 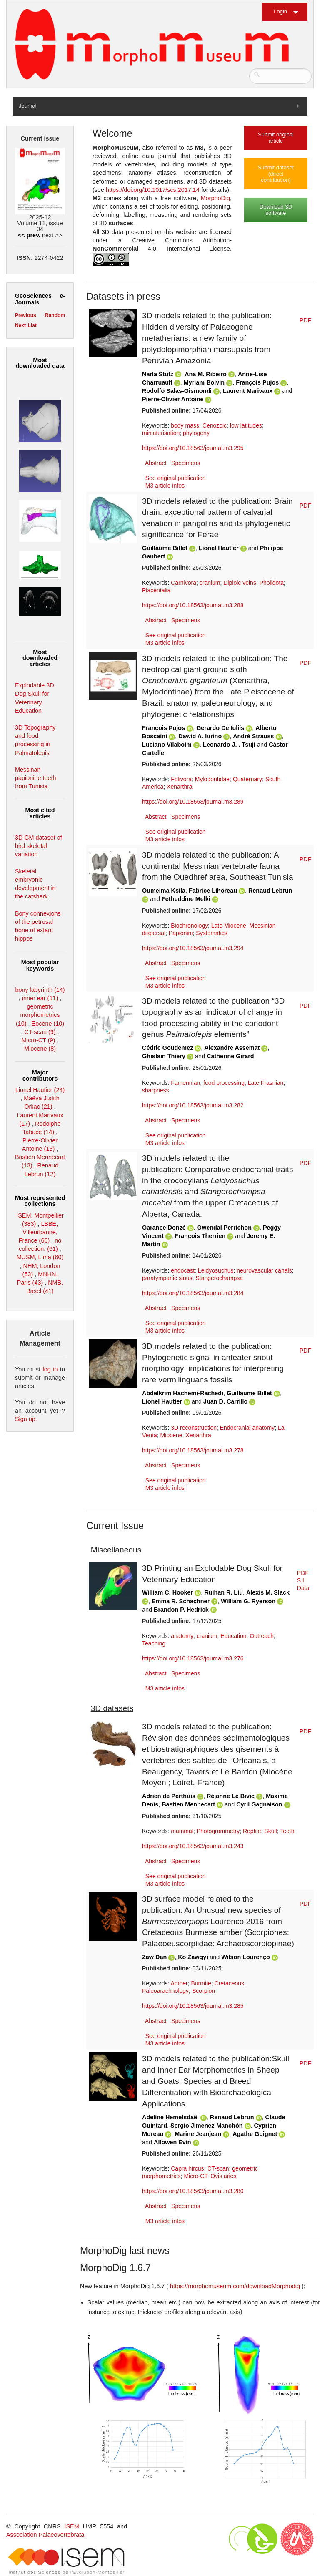 What do you see at coordinates (183, 1270) in the screenshot?
I see `endocast` at bounding box center [183, 1270].